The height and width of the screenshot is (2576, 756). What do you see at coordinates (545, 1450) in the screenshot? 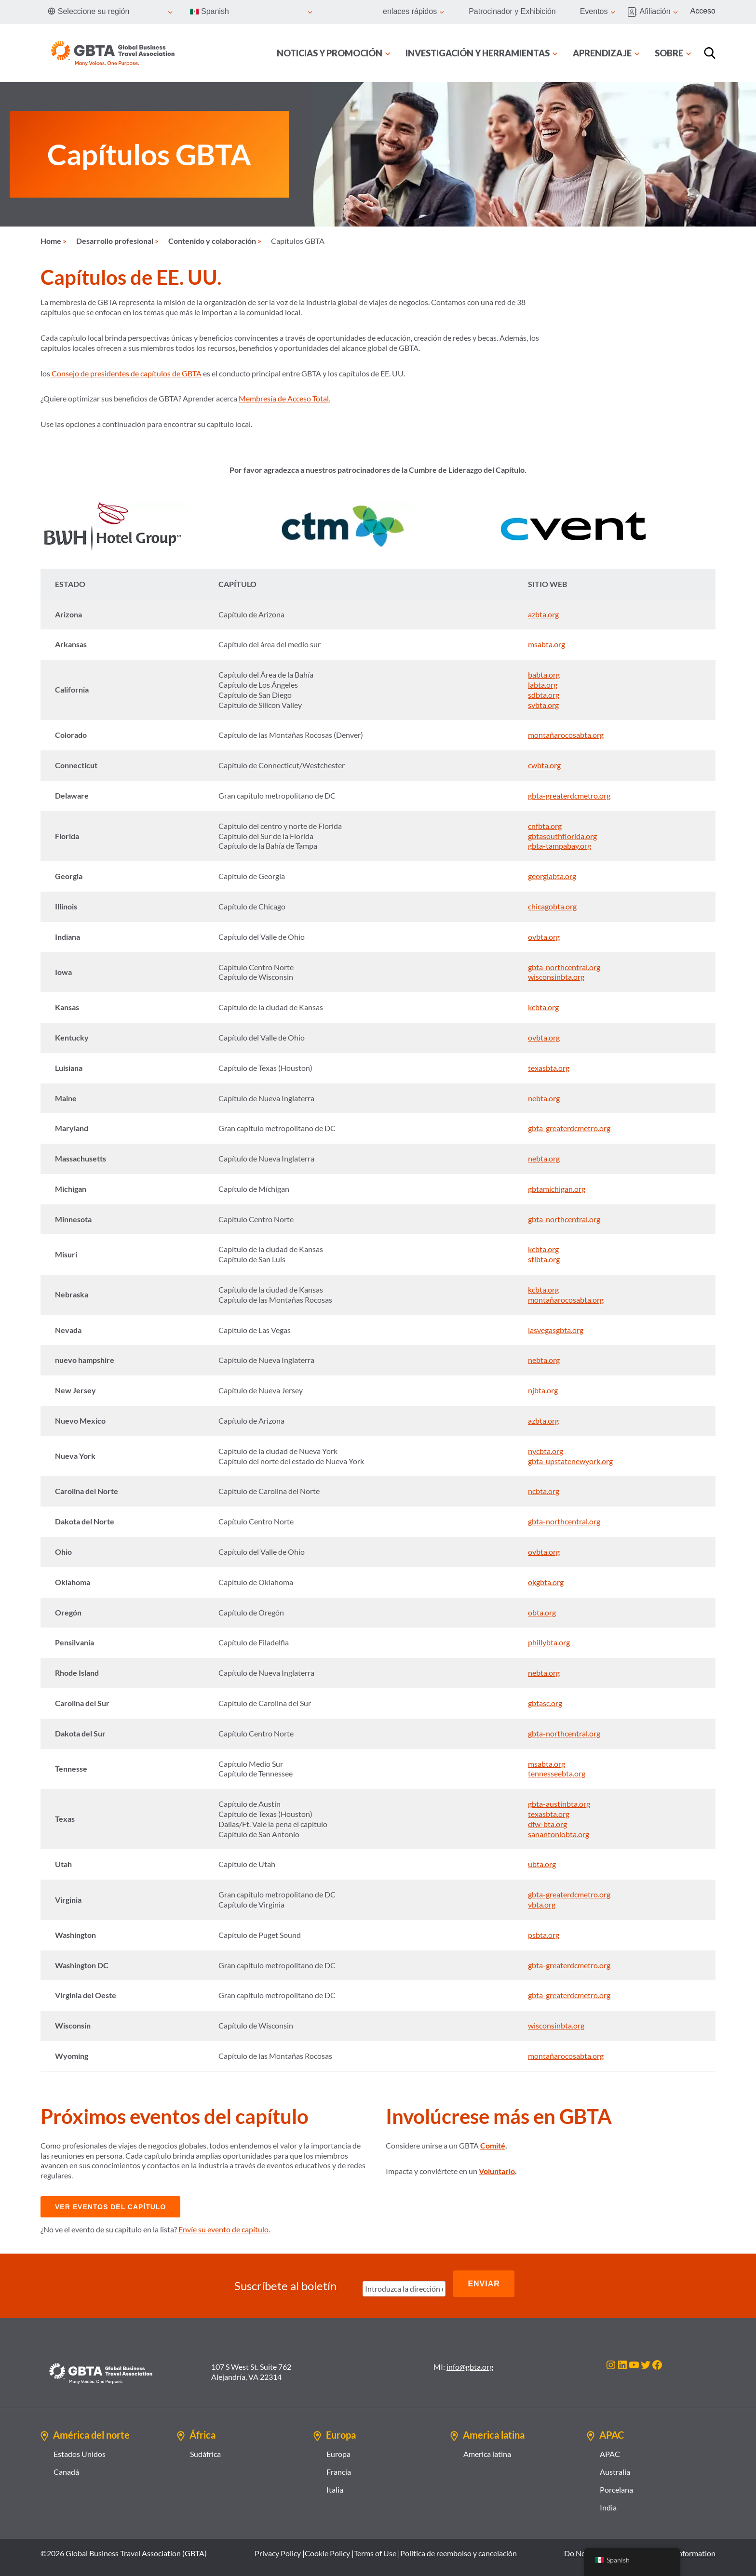
I see `nycbta.org` at bounding box center [545, 1450].